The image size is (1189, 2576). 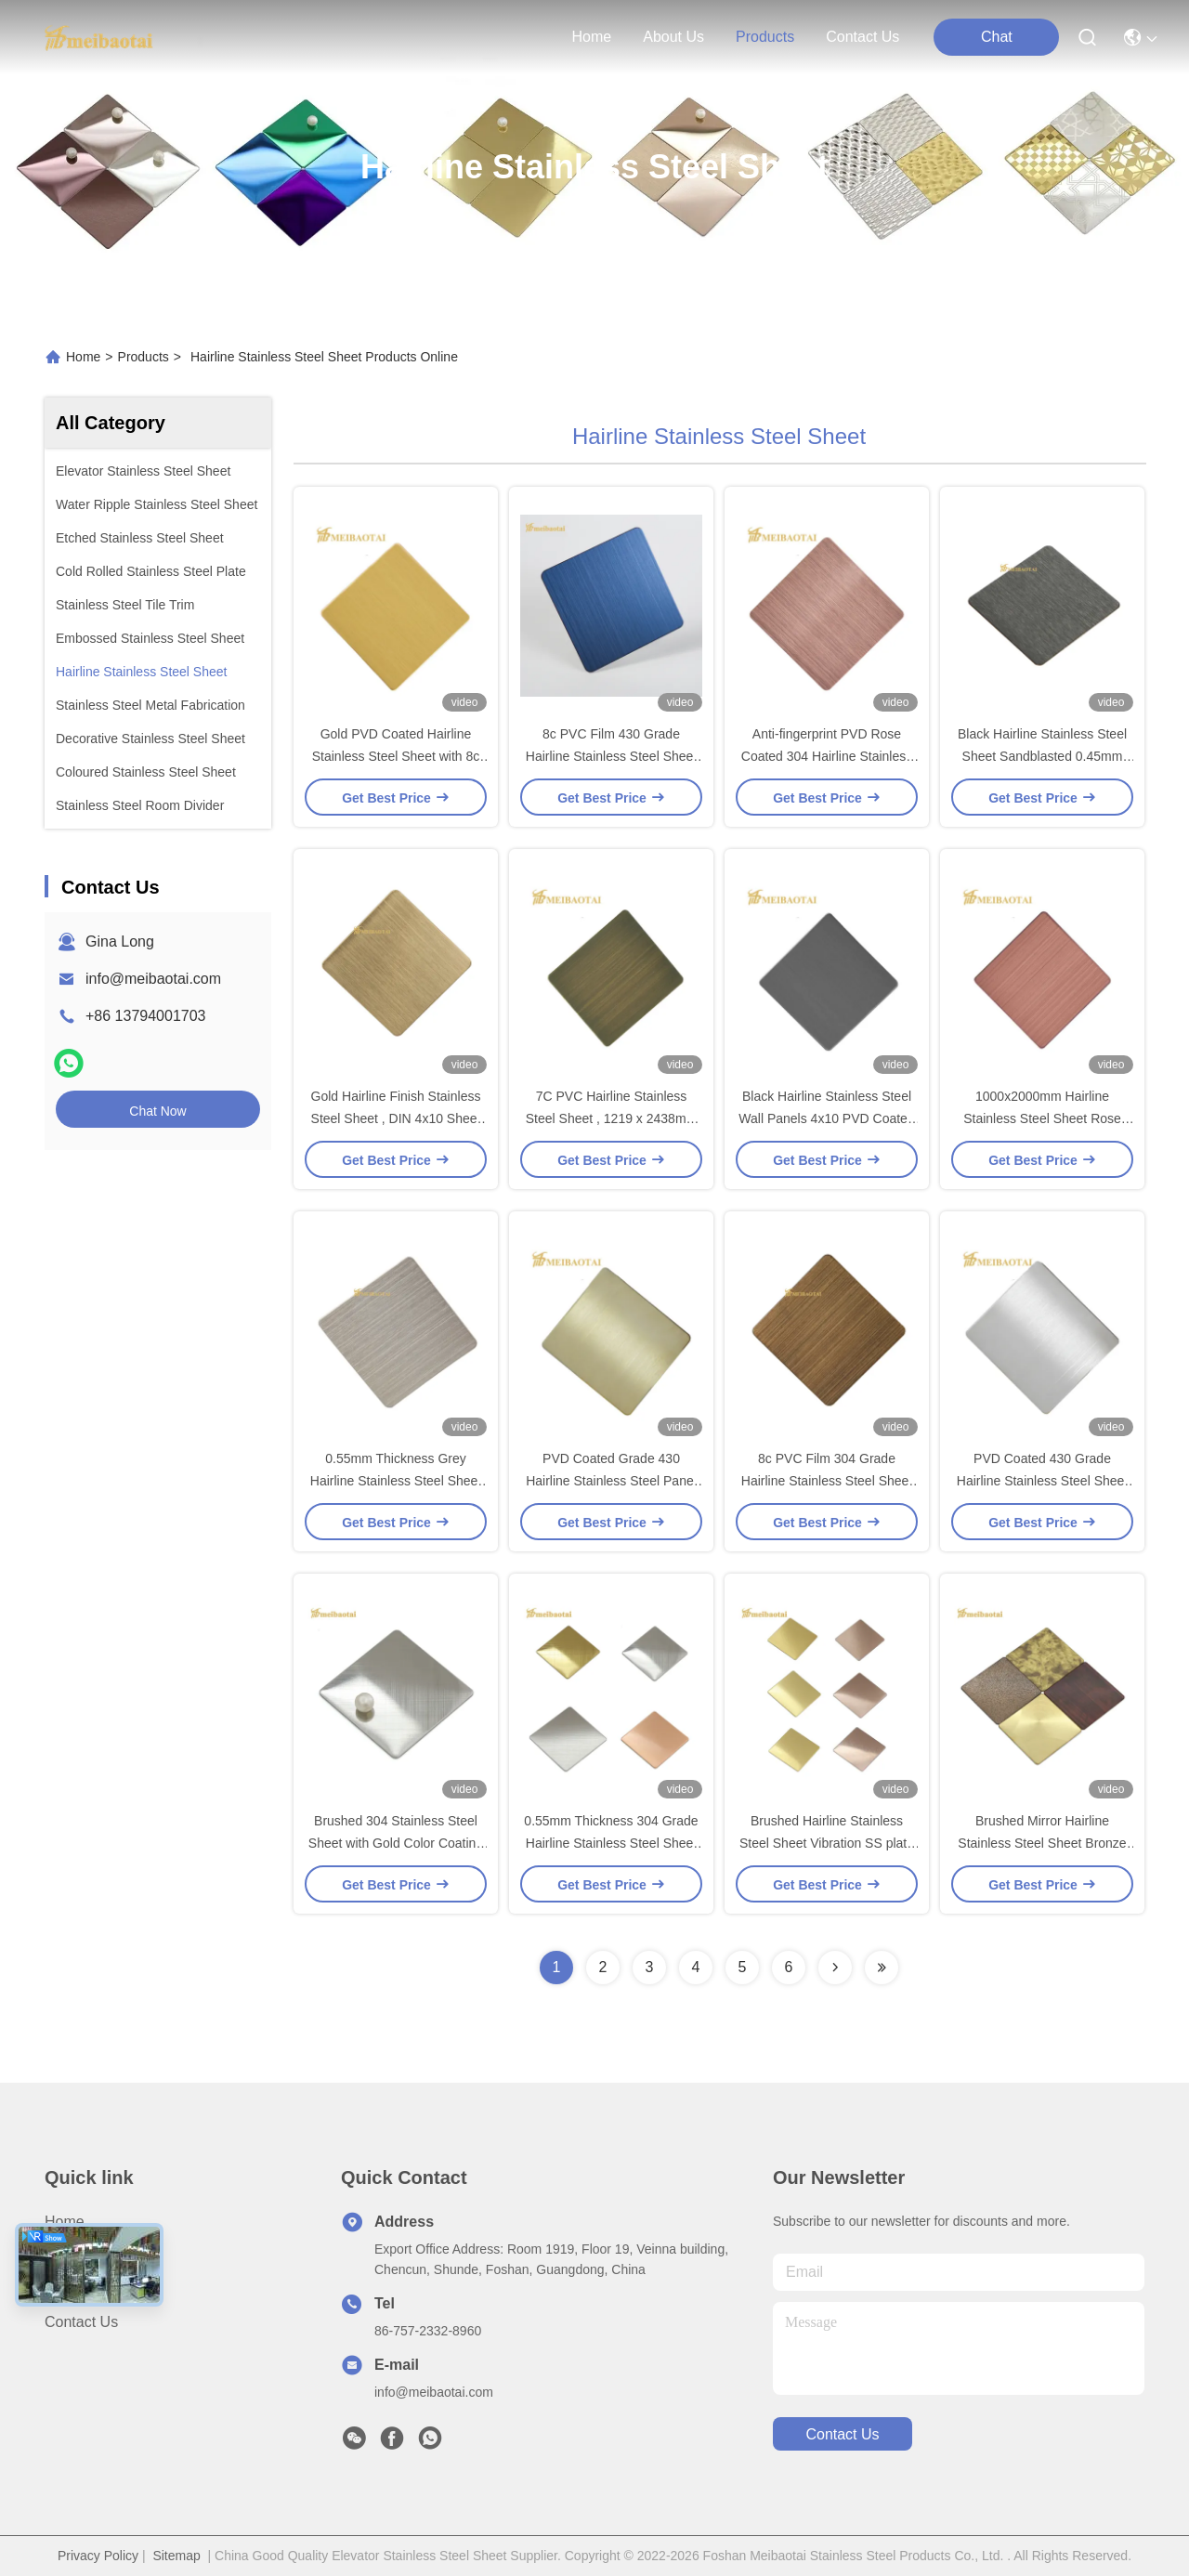 I want to click on Black Hairline Stainless Steel Wall Panels 4x10 PVD Coated For Kicthen, so click(x=826, y=1118).